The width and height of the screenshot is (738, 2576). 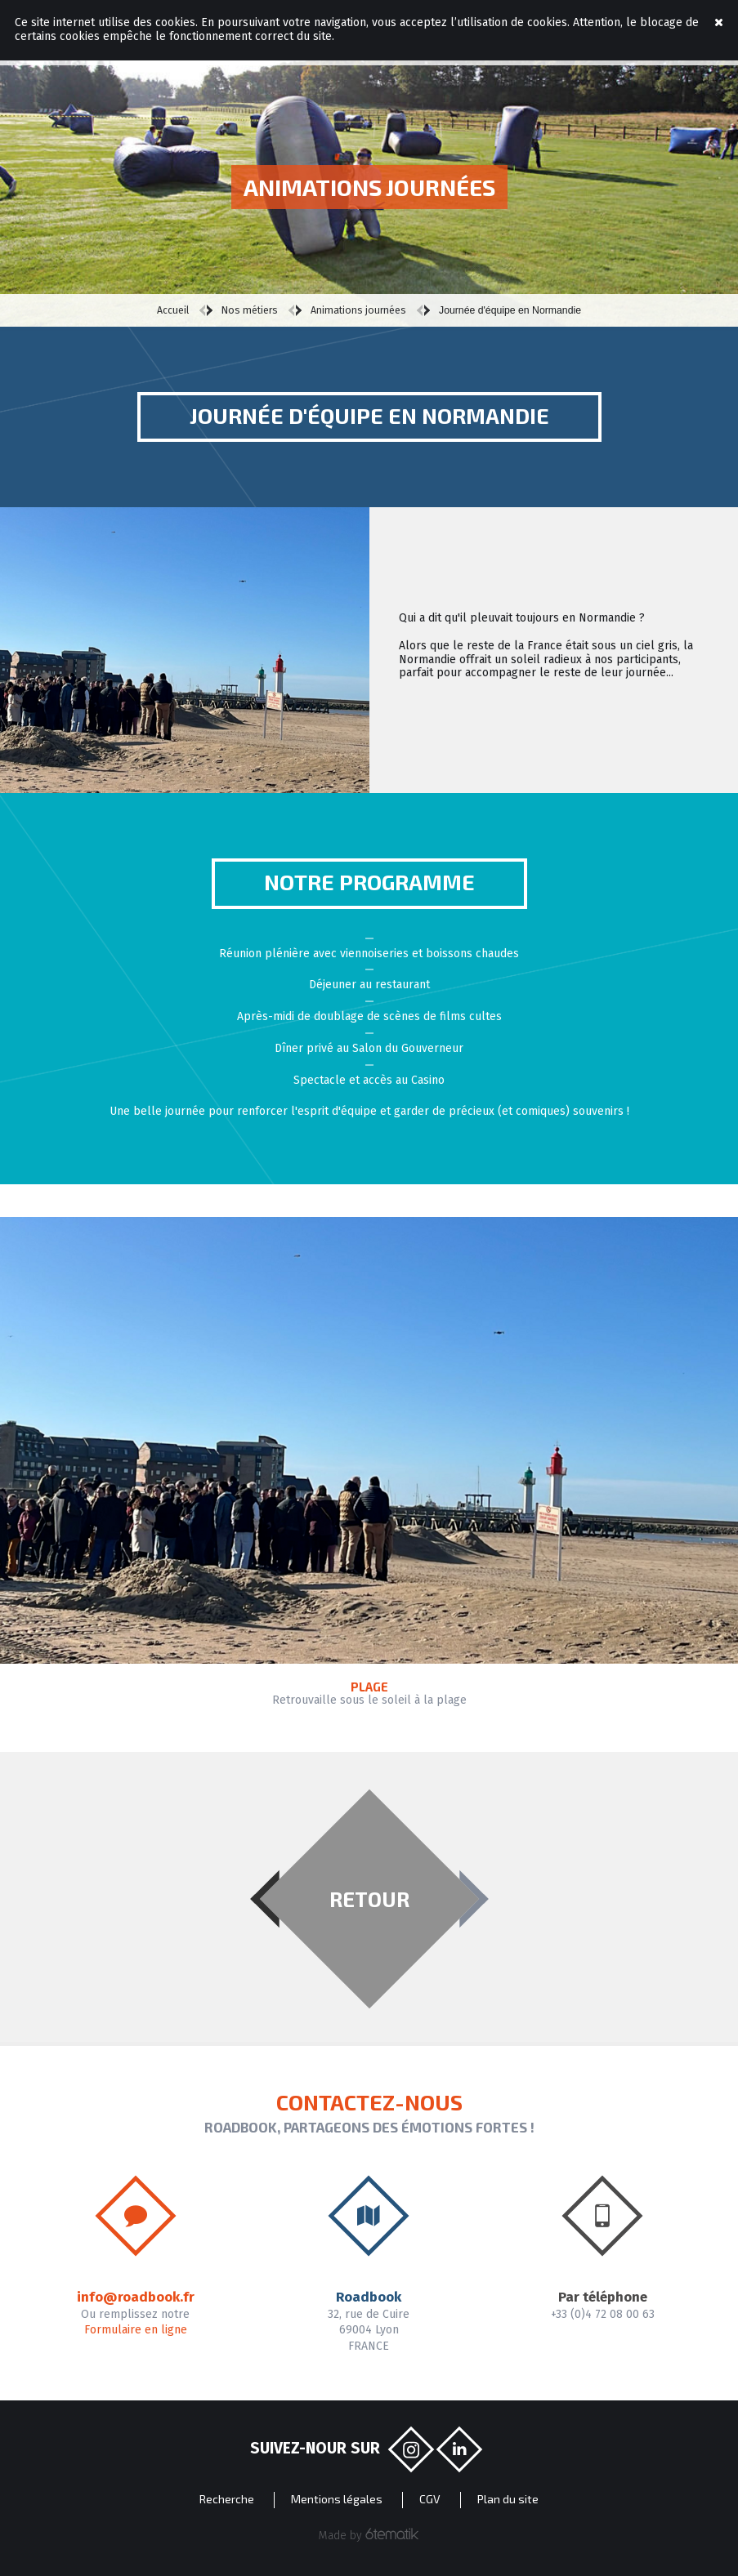 I want to click on Formulaire en ligne, so click(x=135, y=2330).